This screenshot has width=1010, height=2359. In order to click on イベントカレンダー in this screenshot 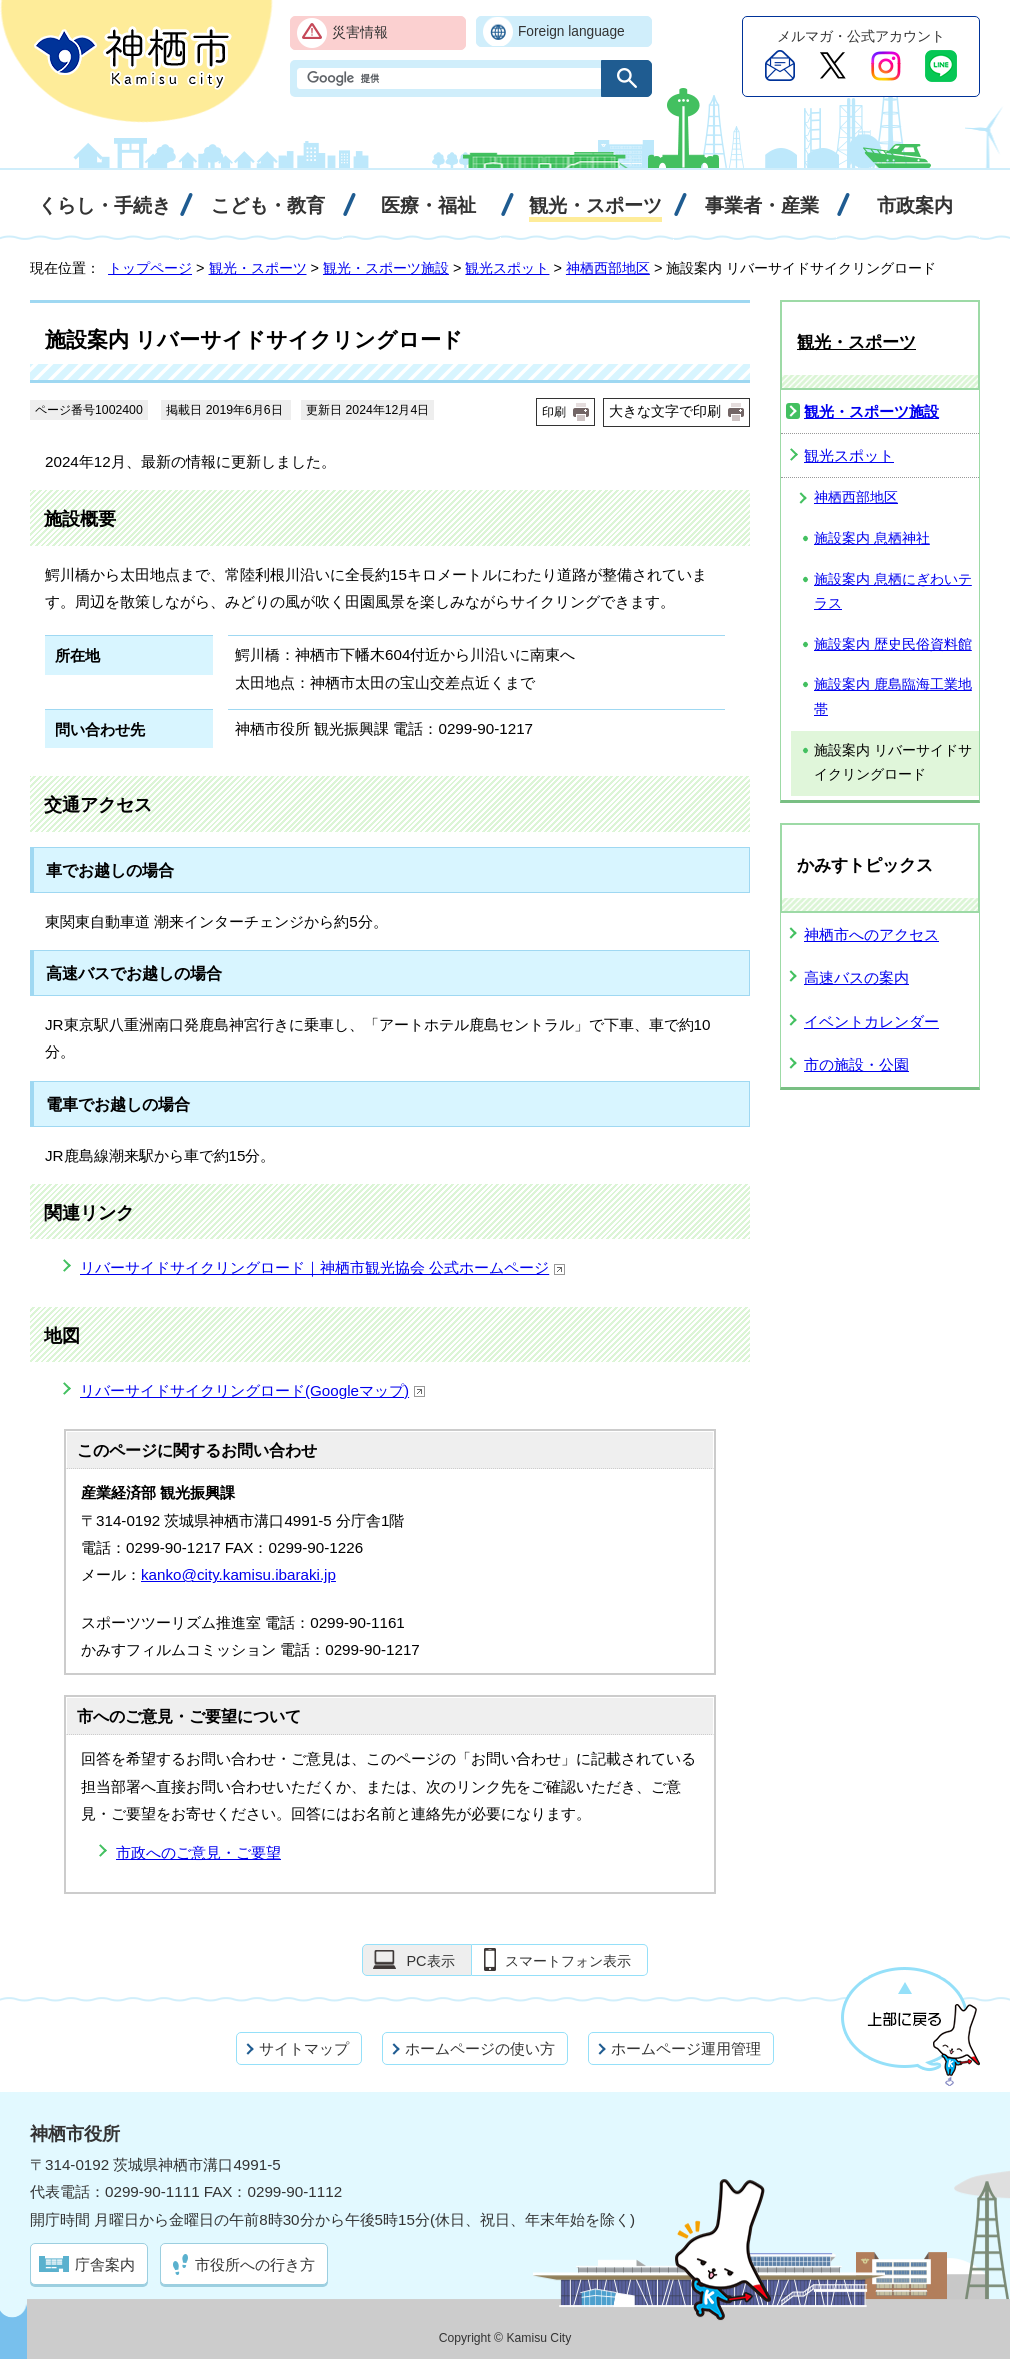, I will do `click(871, 1021)`.